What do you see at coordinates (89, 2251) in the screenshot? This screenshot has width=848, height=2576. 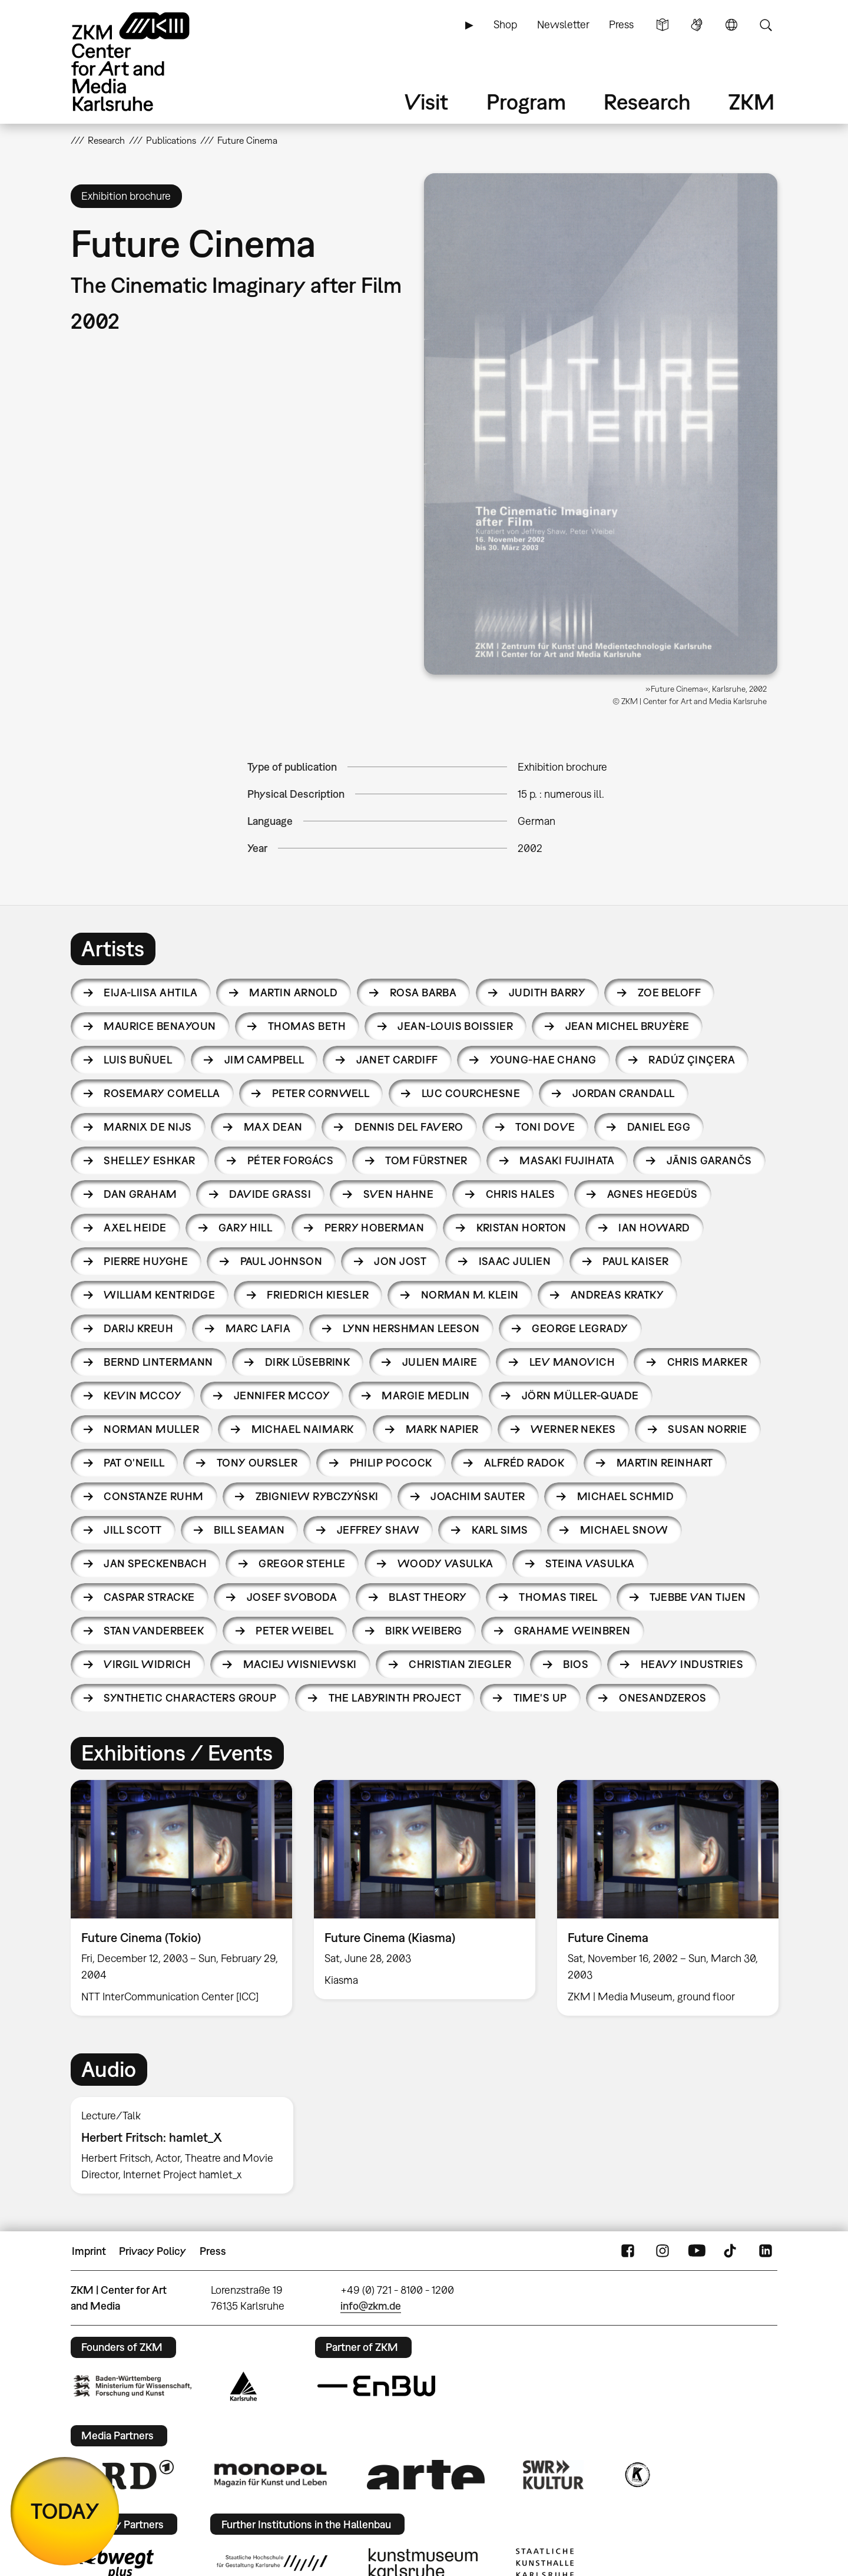 I see `Imprint` at bounding box center [89, 2251].